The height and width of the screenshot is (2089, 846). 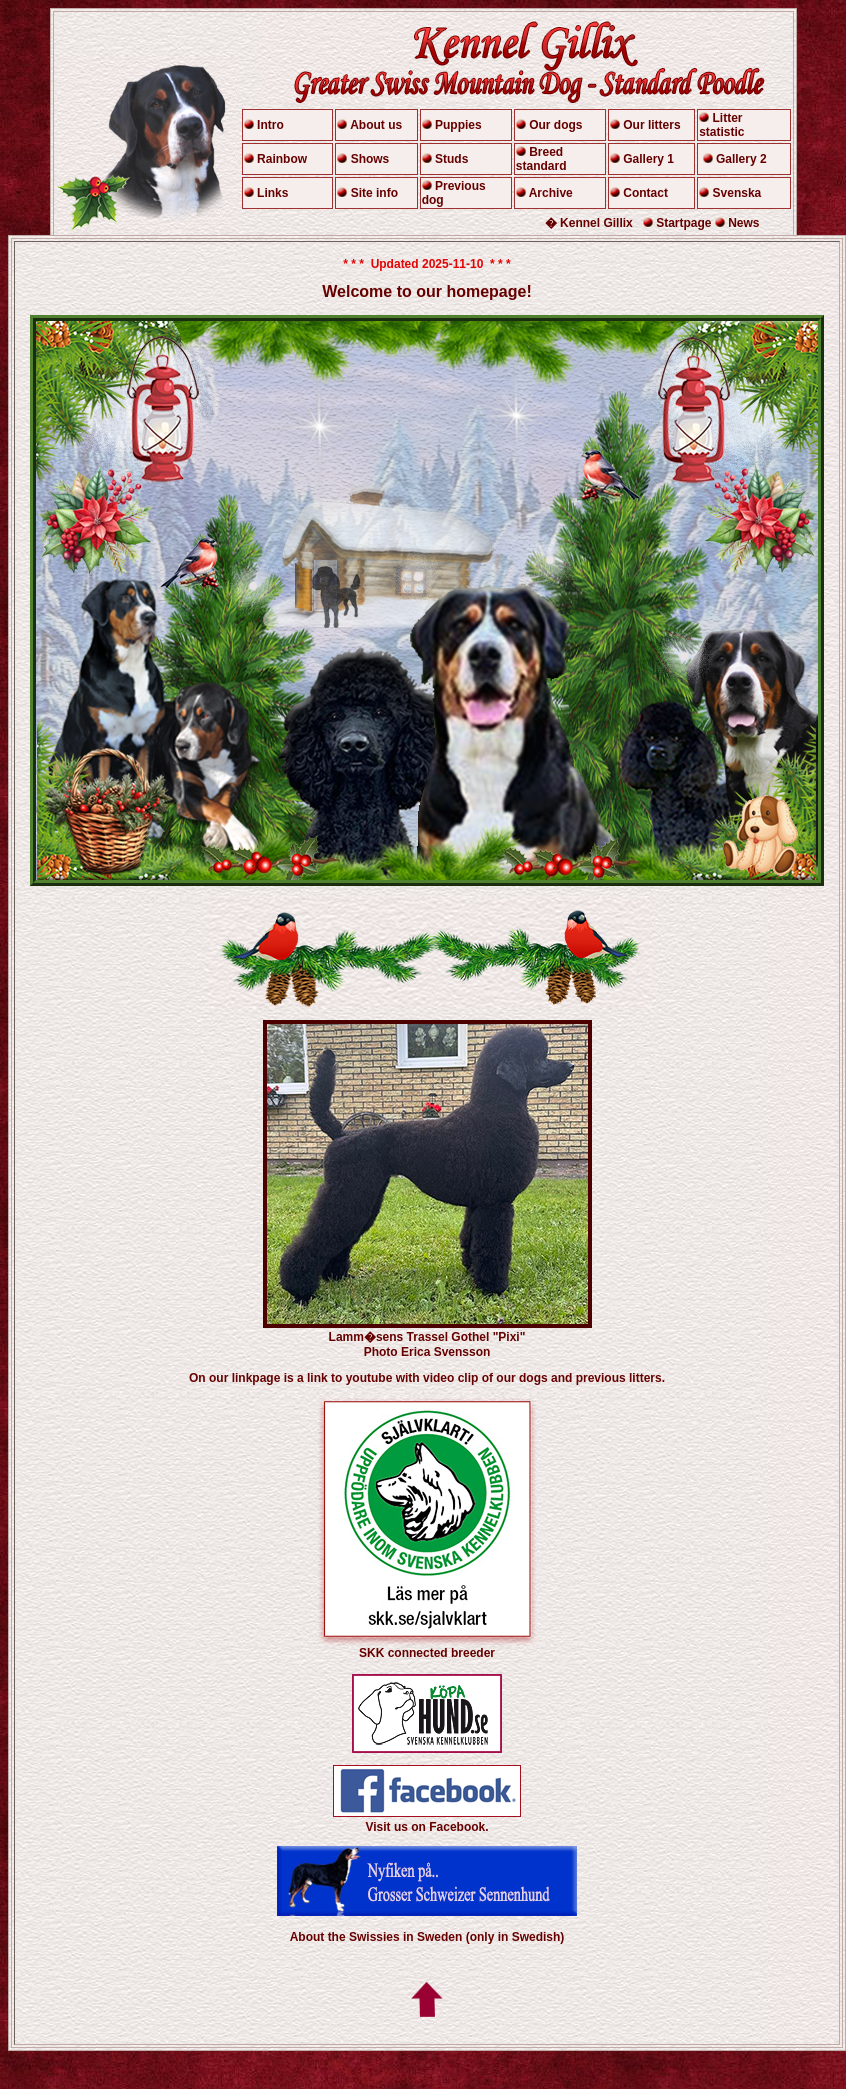 What do you see at coordinates (282, 159) in the screenshot?
I see `Rainbow` at bounding box center [282, 159].